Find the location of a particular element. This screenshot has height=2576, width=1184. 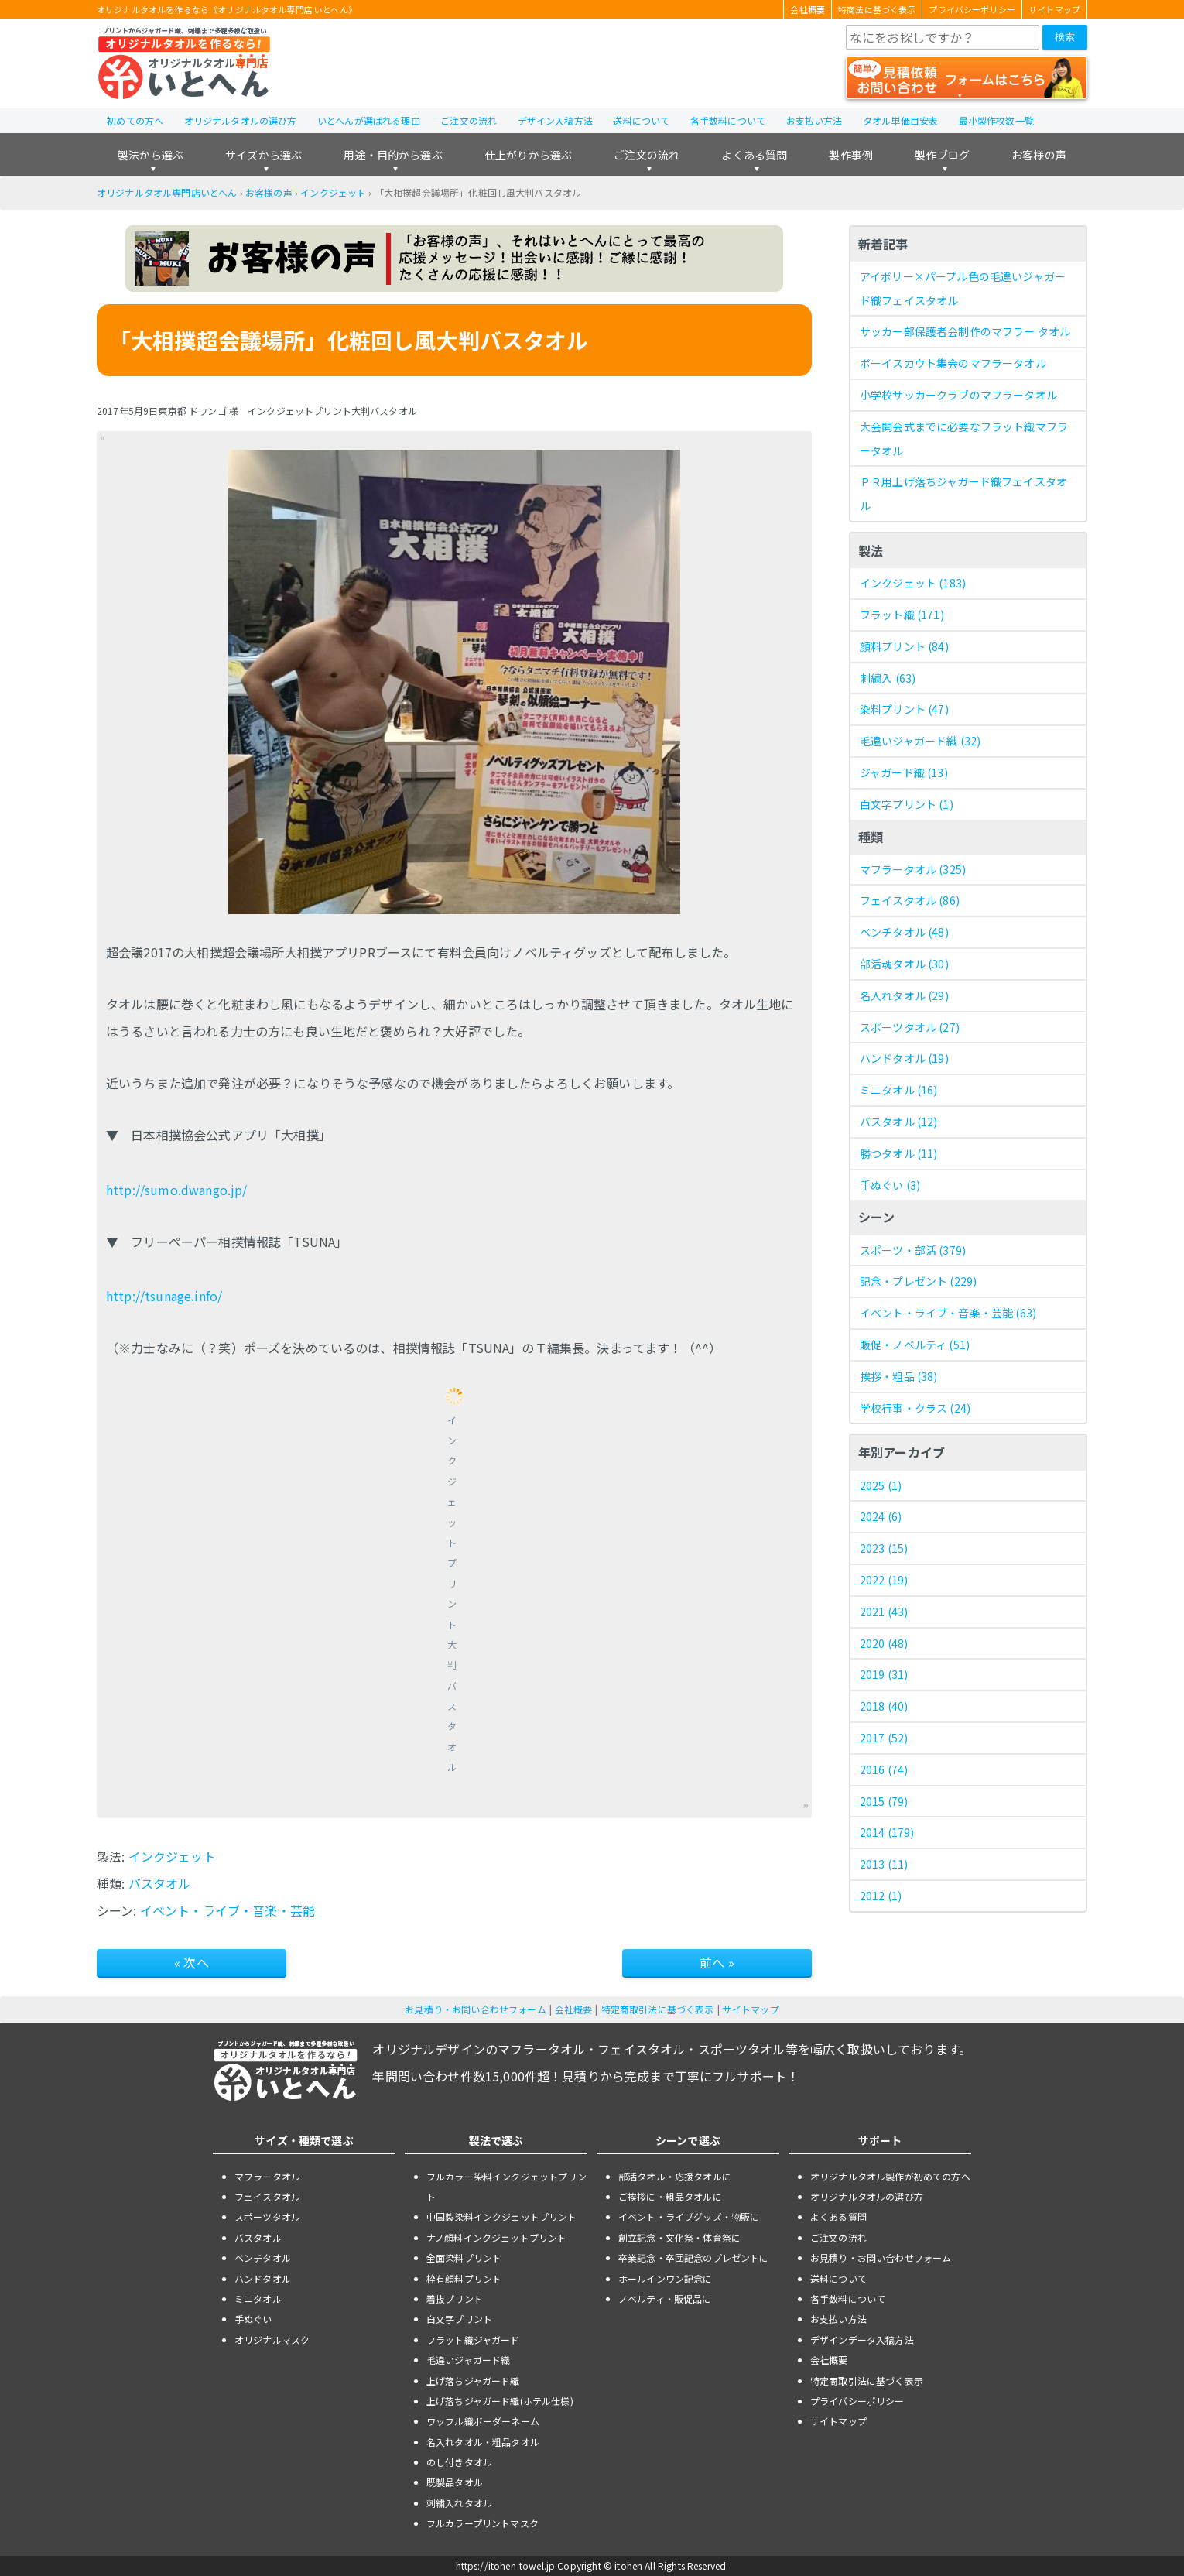

染料プリント is located at coordinates (904, 709).